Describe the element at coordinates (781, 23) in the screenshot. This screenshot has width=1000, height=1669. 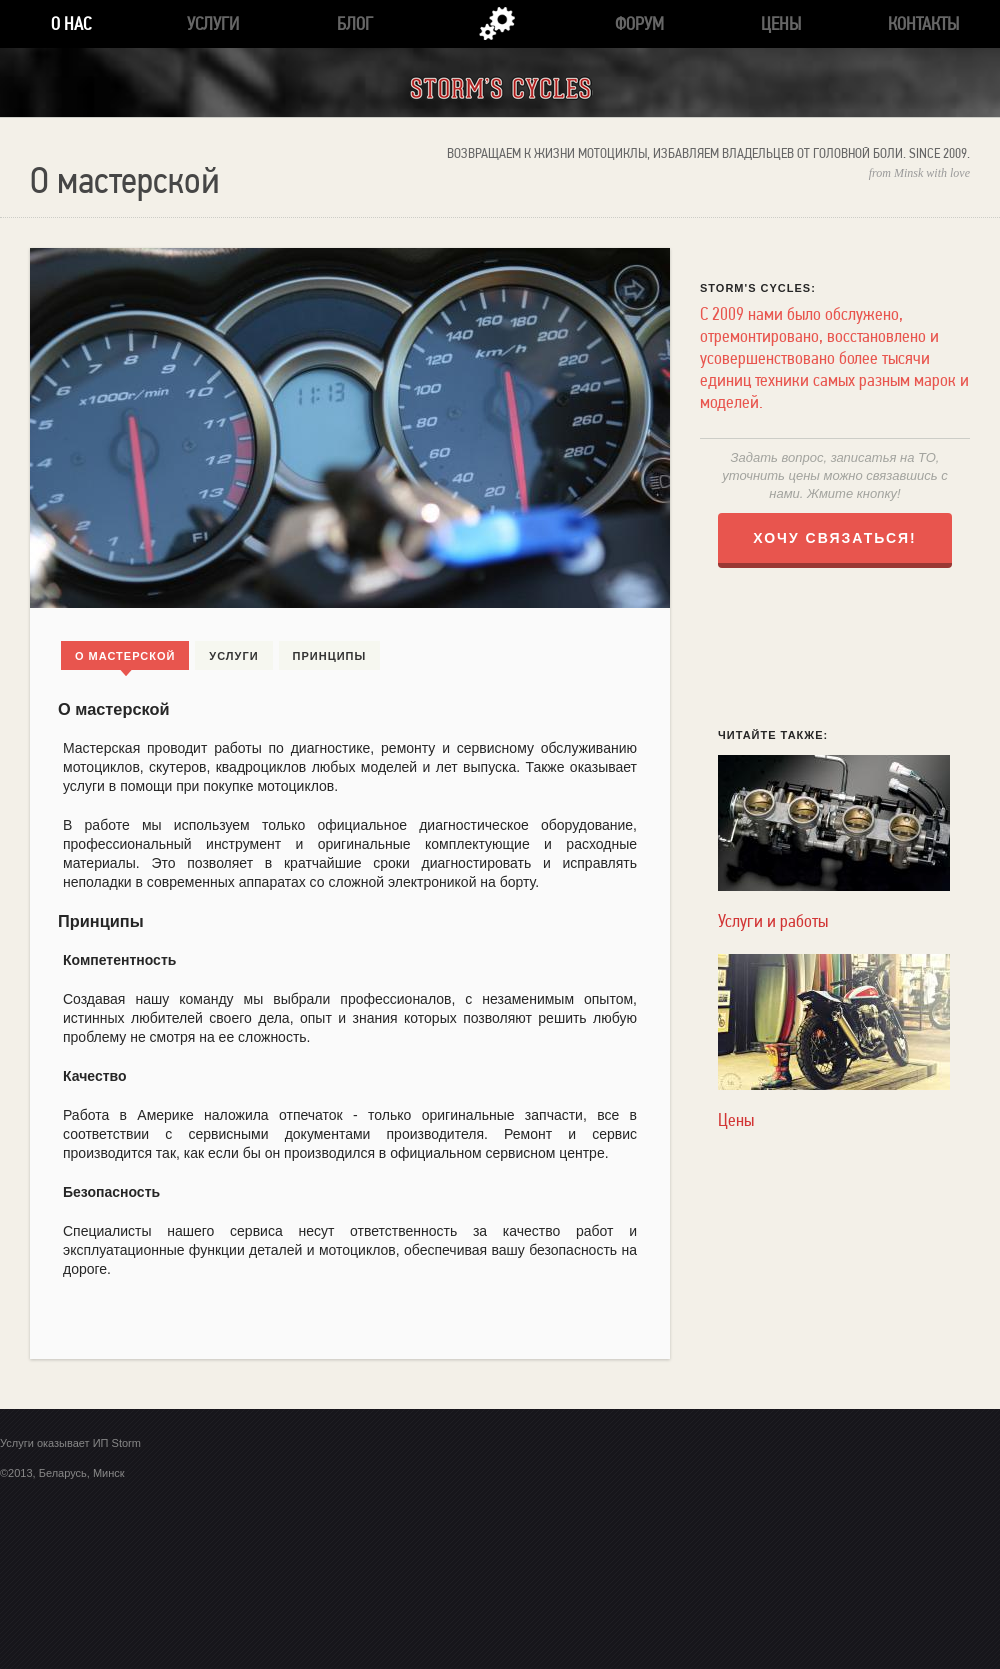
I see `Цены` at that location.